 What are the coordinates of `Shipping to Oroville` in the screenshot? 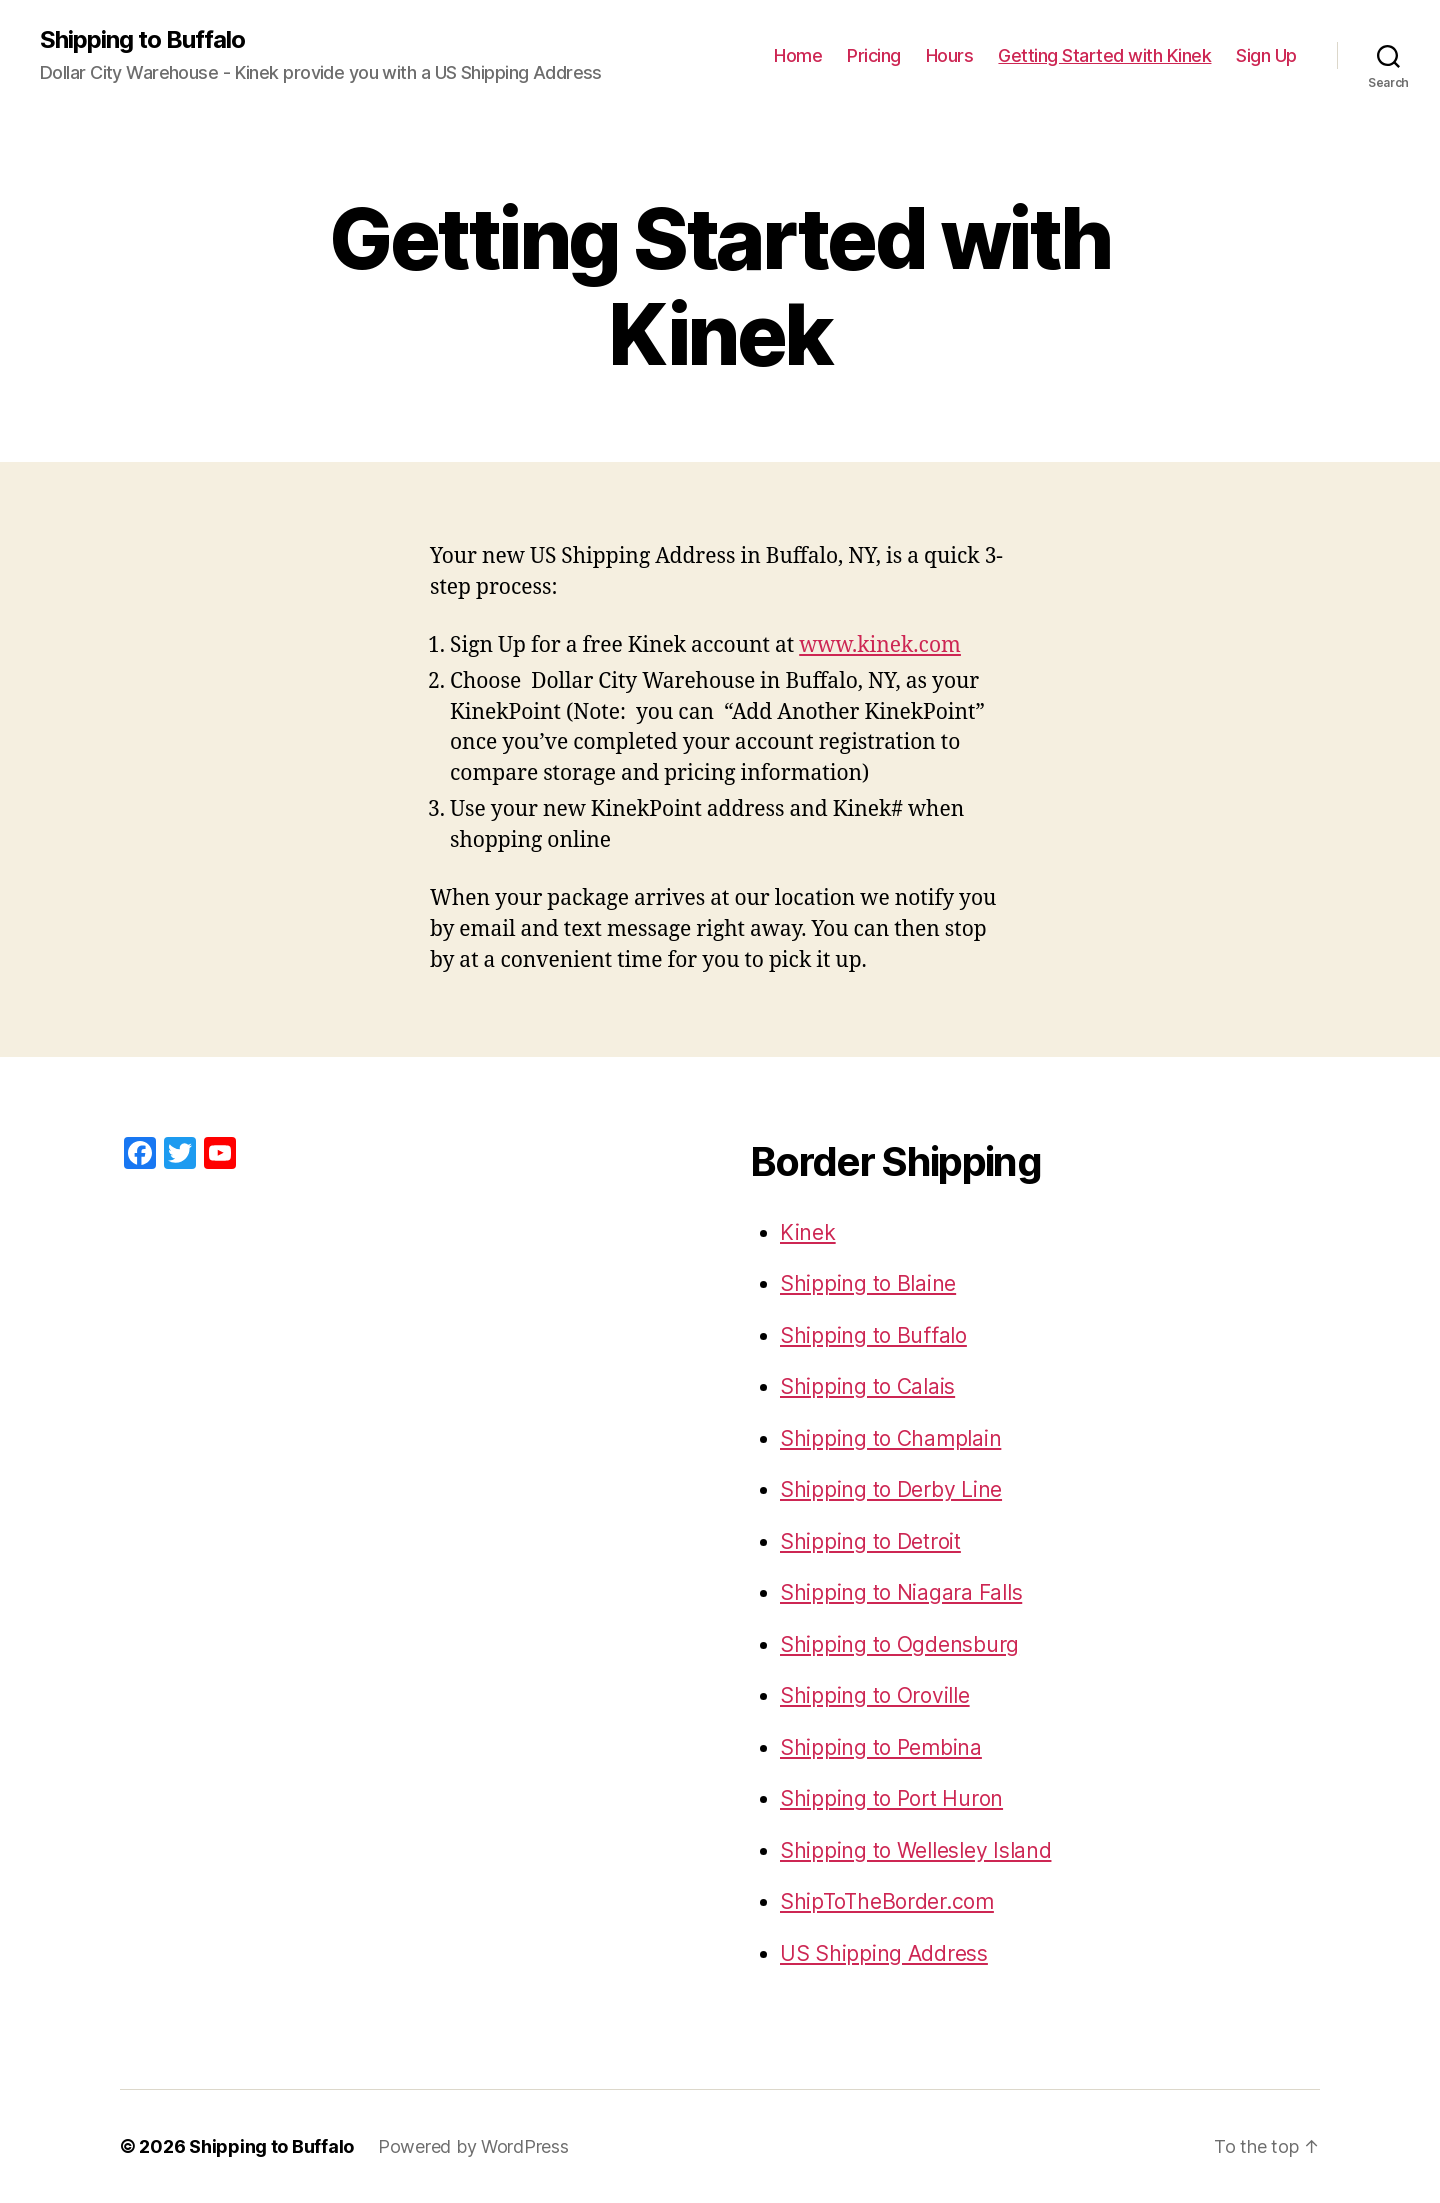 It's located at (875, 1695).